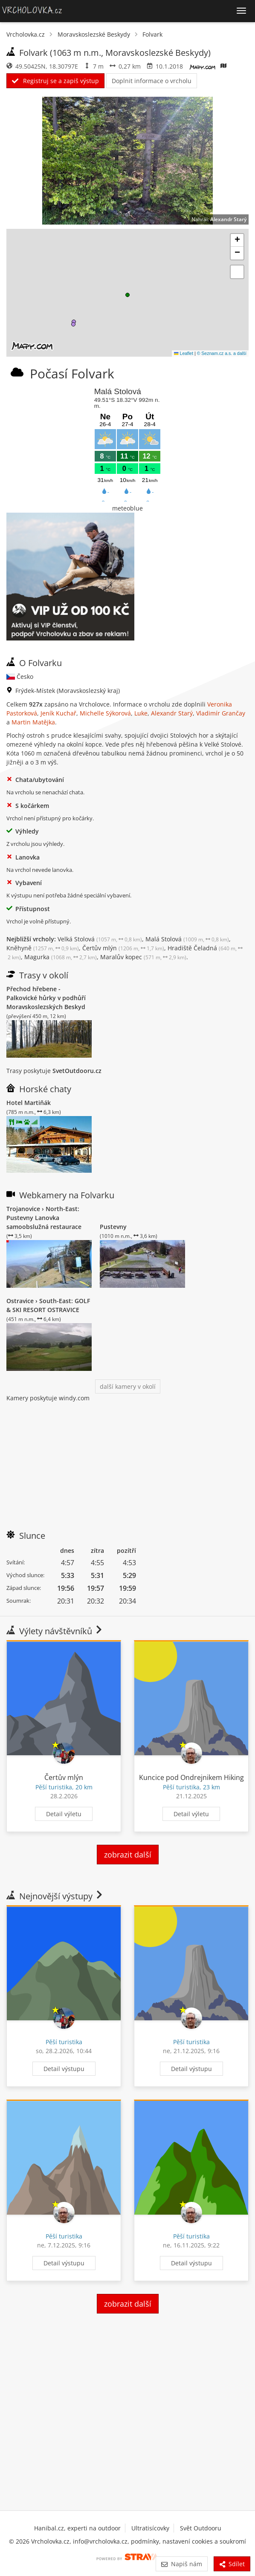 Image resolution: width=255 pixels, height=2576 pixels. I want to click on Vladimír Grančay, so click(220, 713).